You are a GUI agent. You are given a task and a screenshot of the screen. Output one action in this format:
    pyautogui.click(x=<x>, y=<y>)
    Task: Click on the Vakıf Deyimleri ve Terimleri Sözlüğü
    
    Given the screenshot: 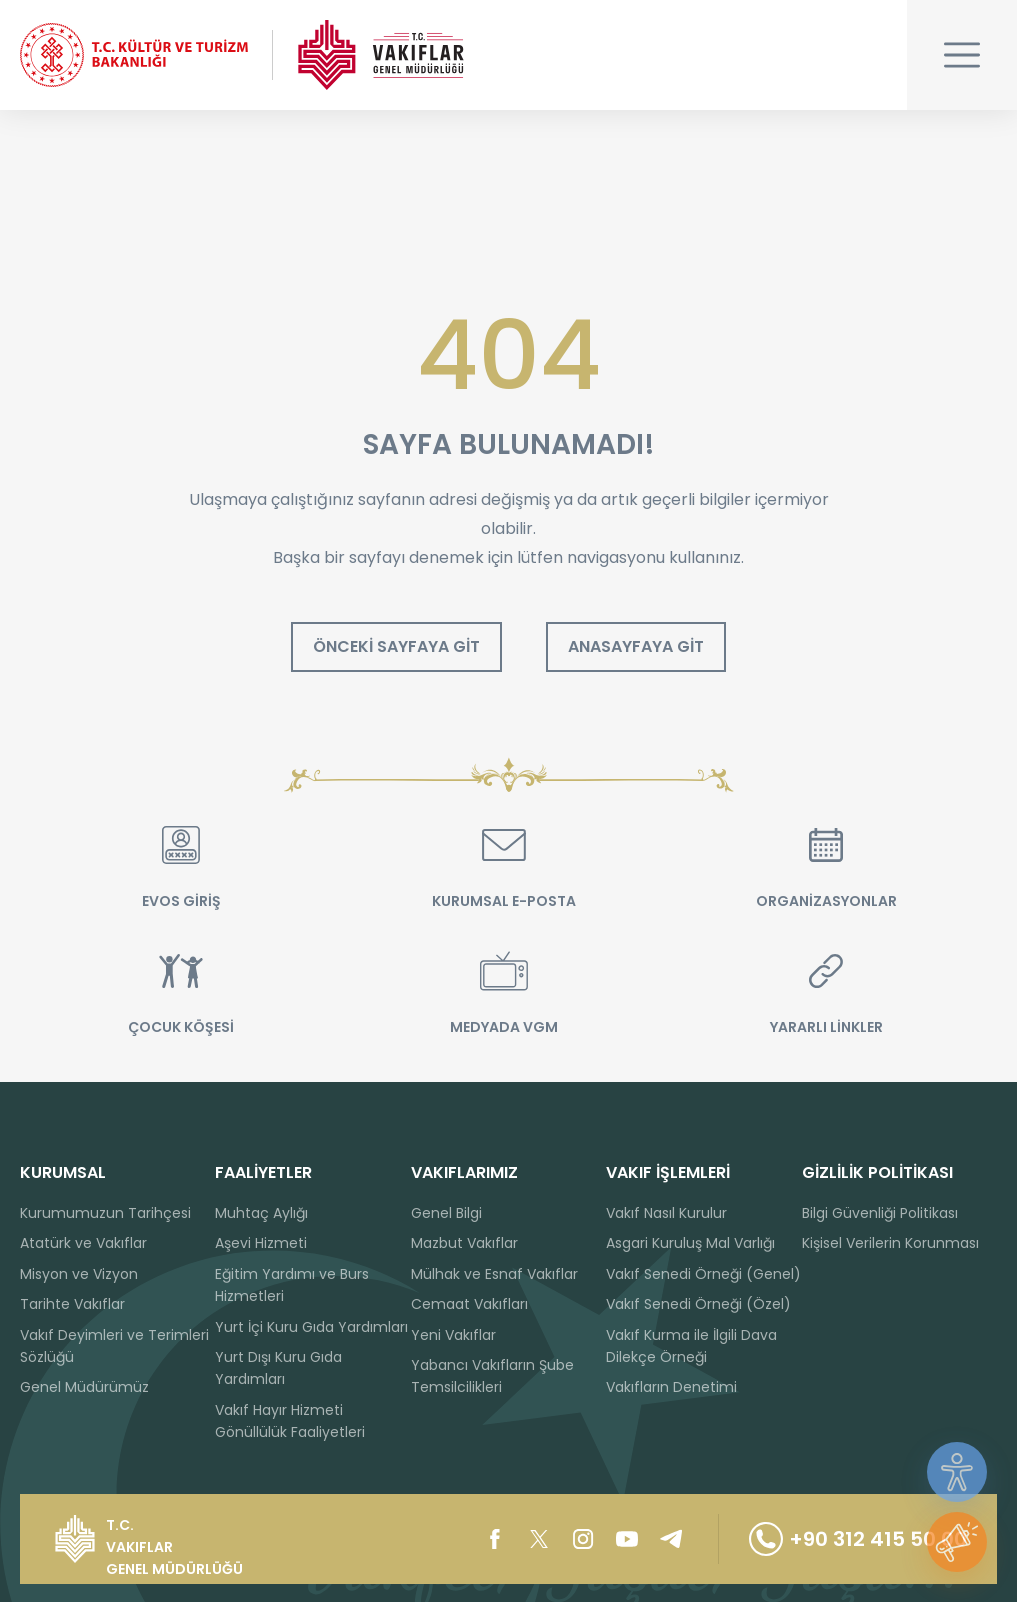 What is the action you would take?
    pyautogui.click(x=114, y=1346)
    